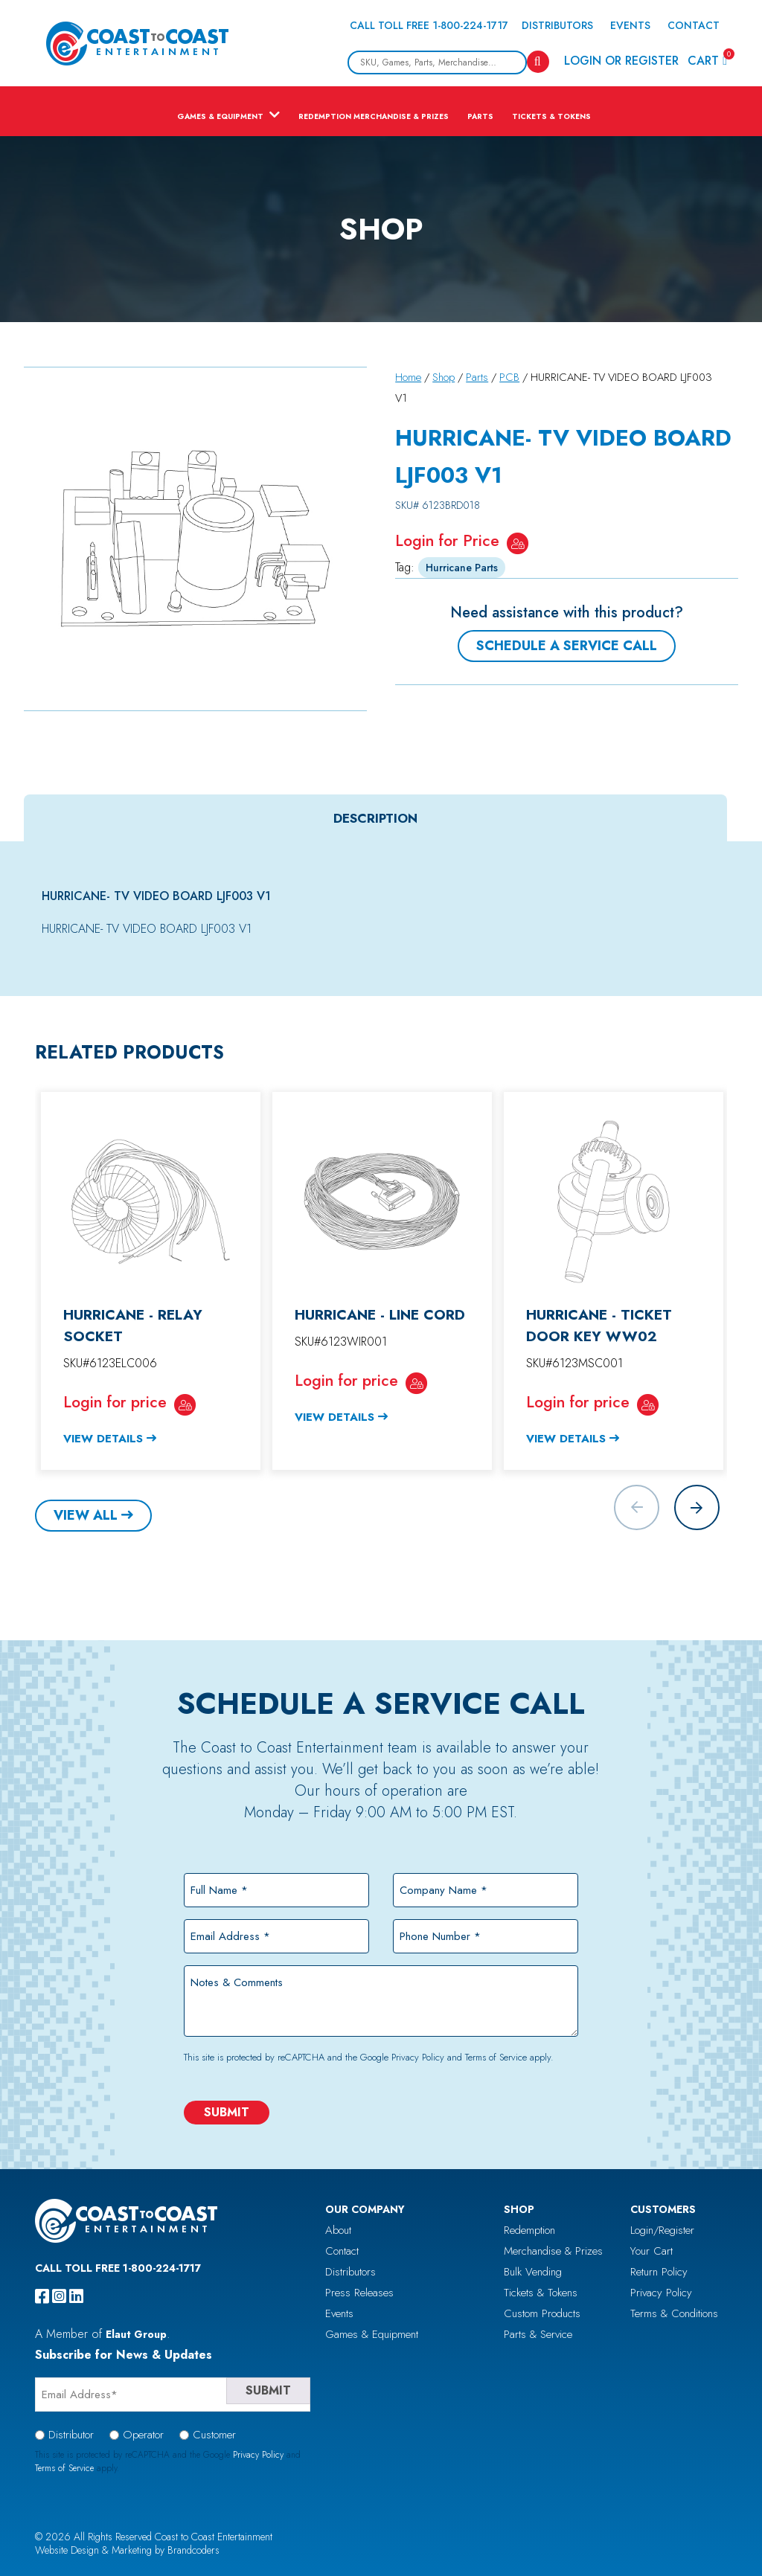  Describe the element at coordinates (443, 377) in the screenshot. I see `Shop` at that location.